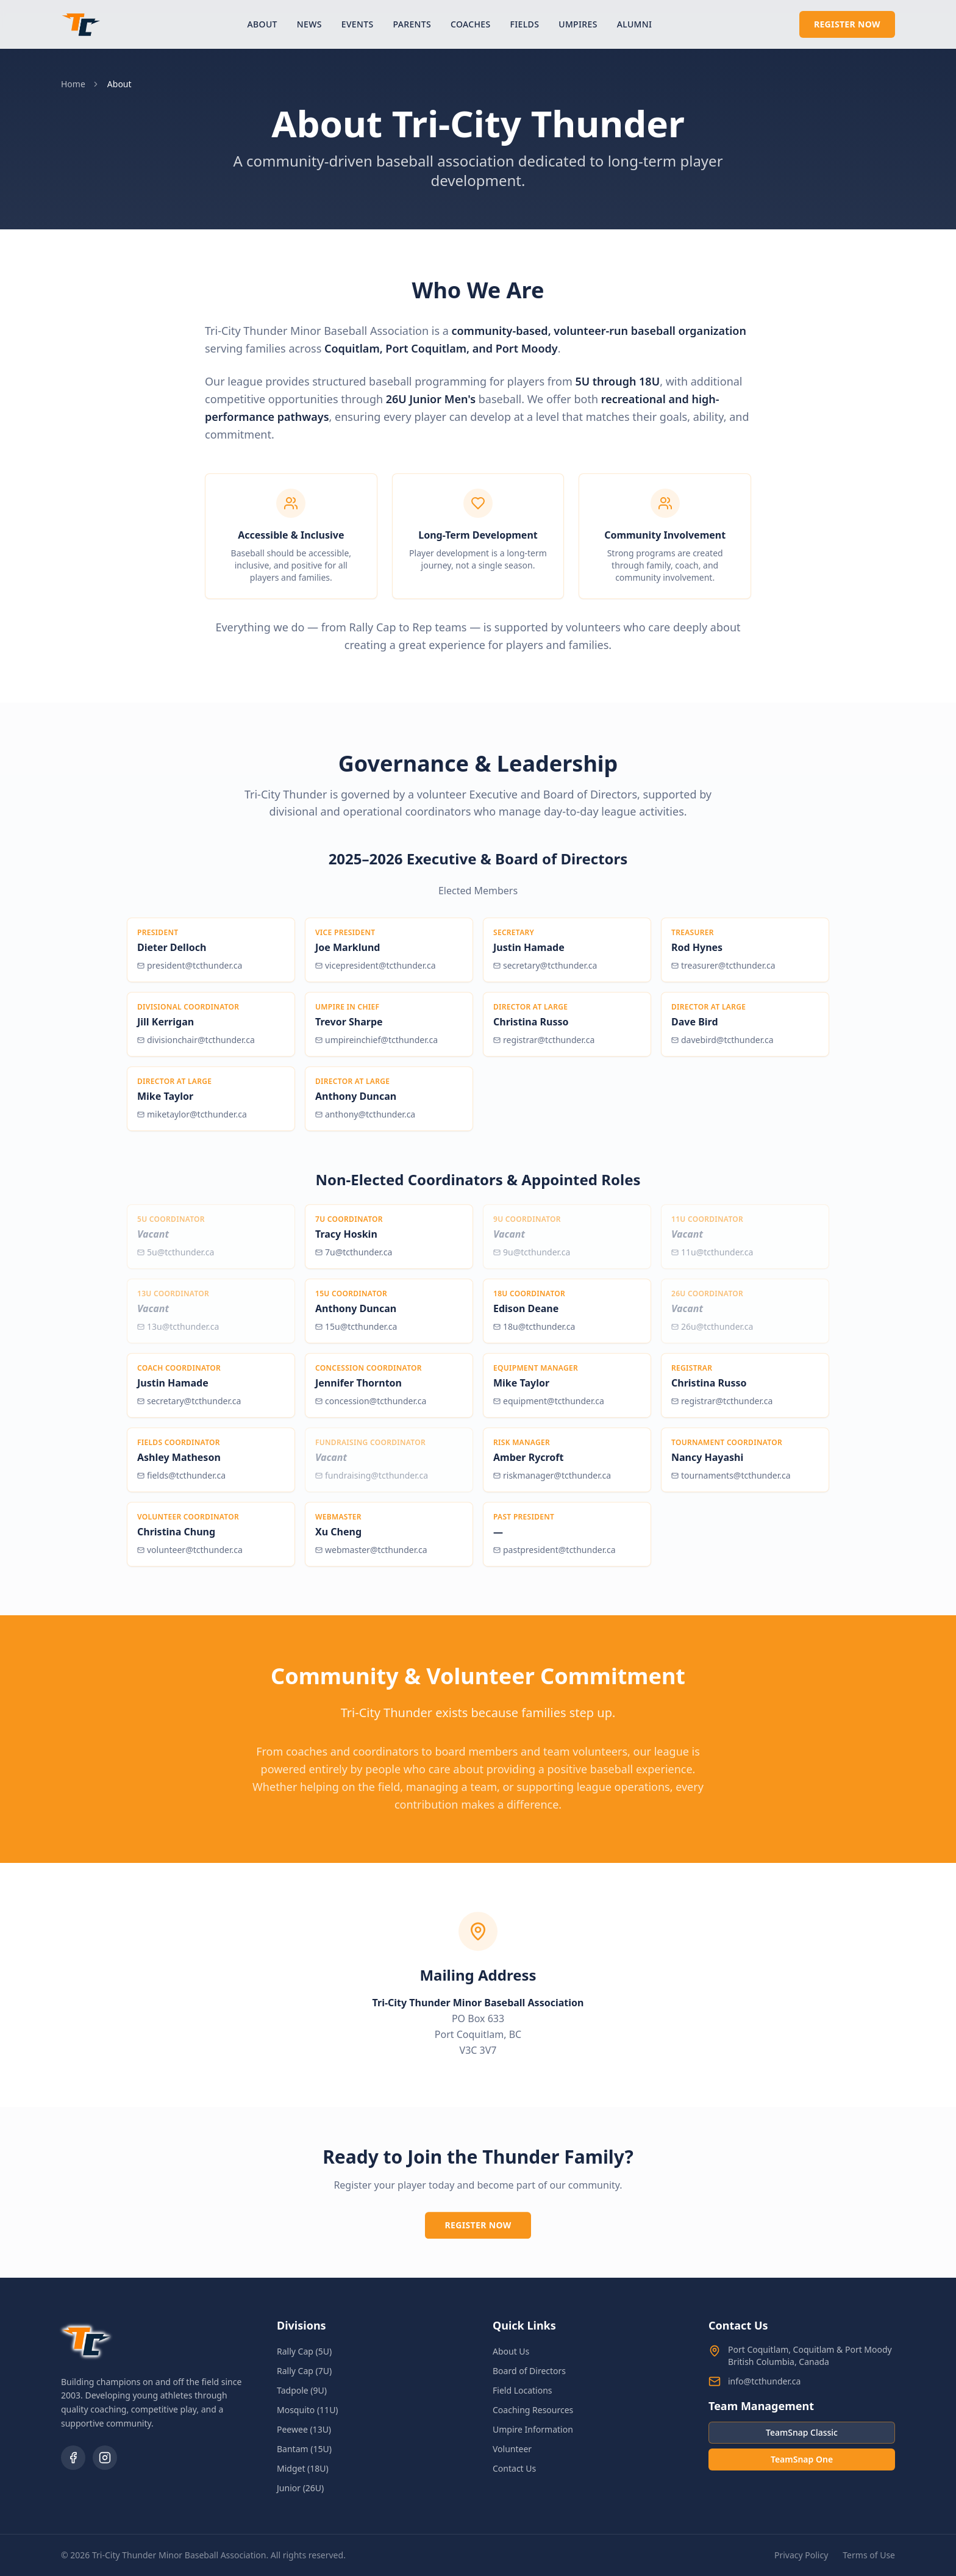  What do you see at coordinates (545, 972) in the screenshot?
I see `secretary@tcthunder.ca` at bounding box center [545, 972].